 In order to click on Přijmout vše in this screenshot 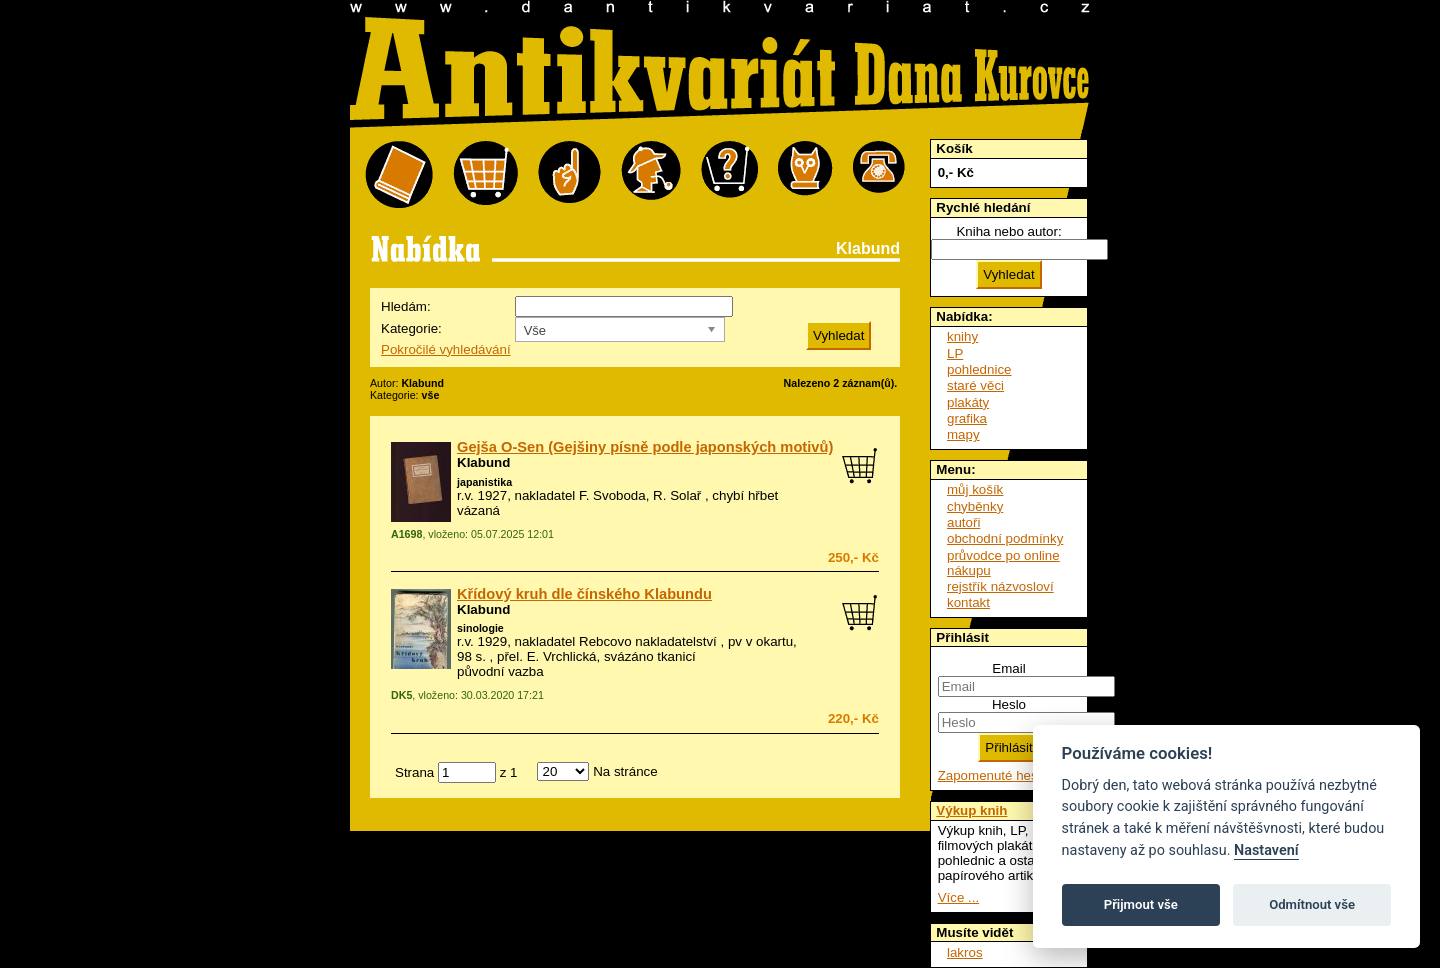, I will do `click(1141, 904)`.